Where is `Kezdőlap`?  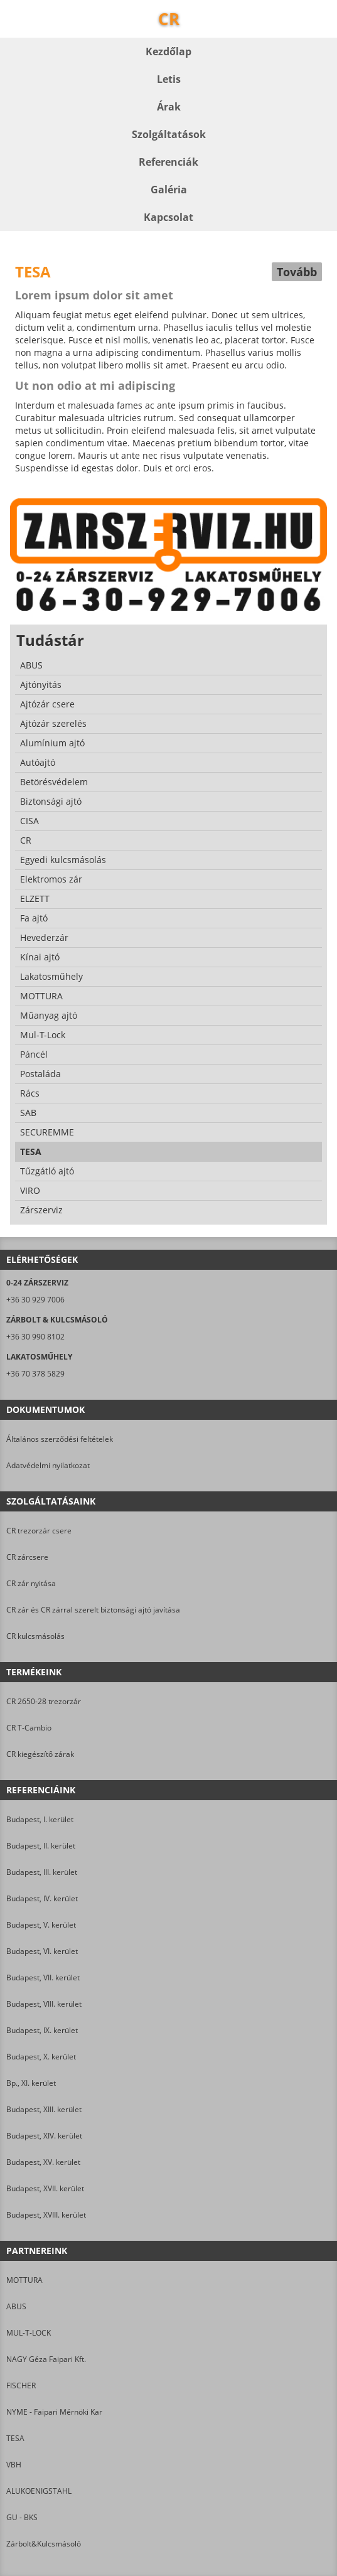
Kezdőlap is located at coordinates (168, 51).